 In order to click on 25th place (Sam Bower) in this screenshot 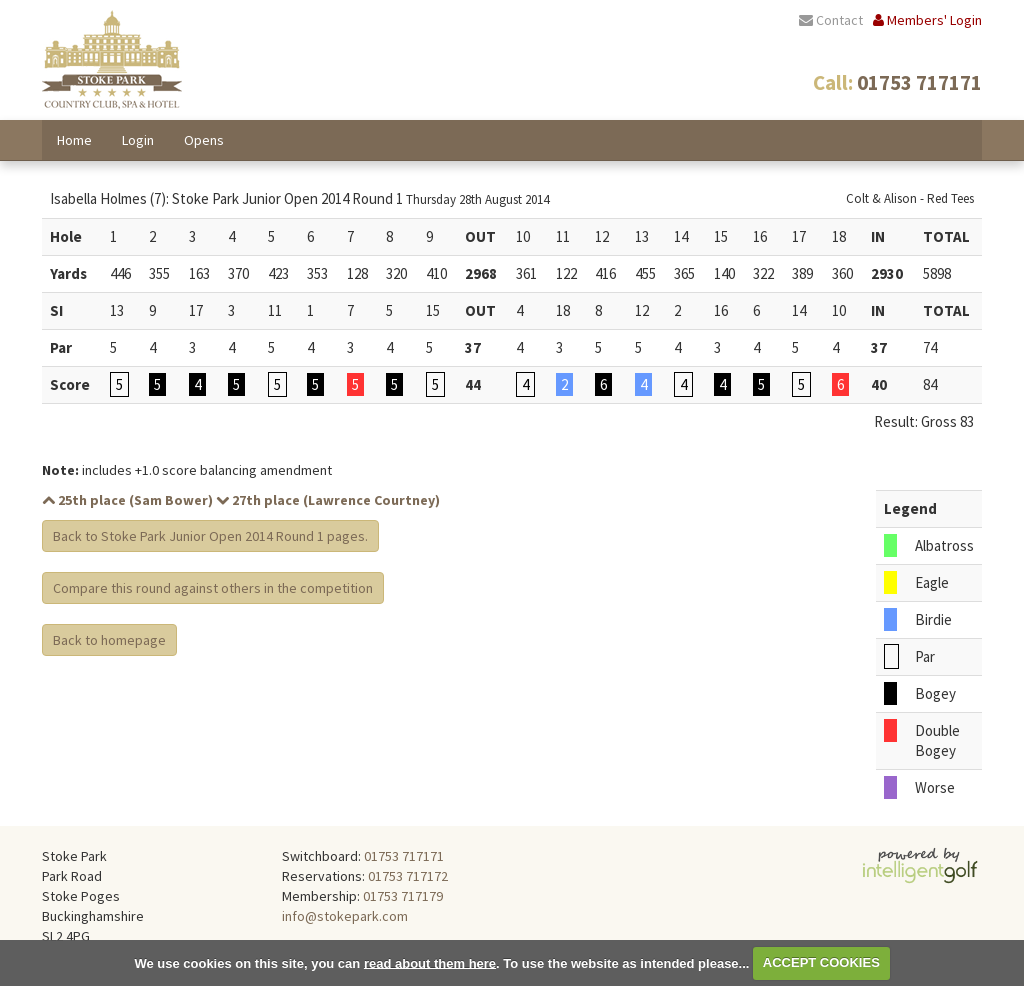, I will do `click(127, 500)`.